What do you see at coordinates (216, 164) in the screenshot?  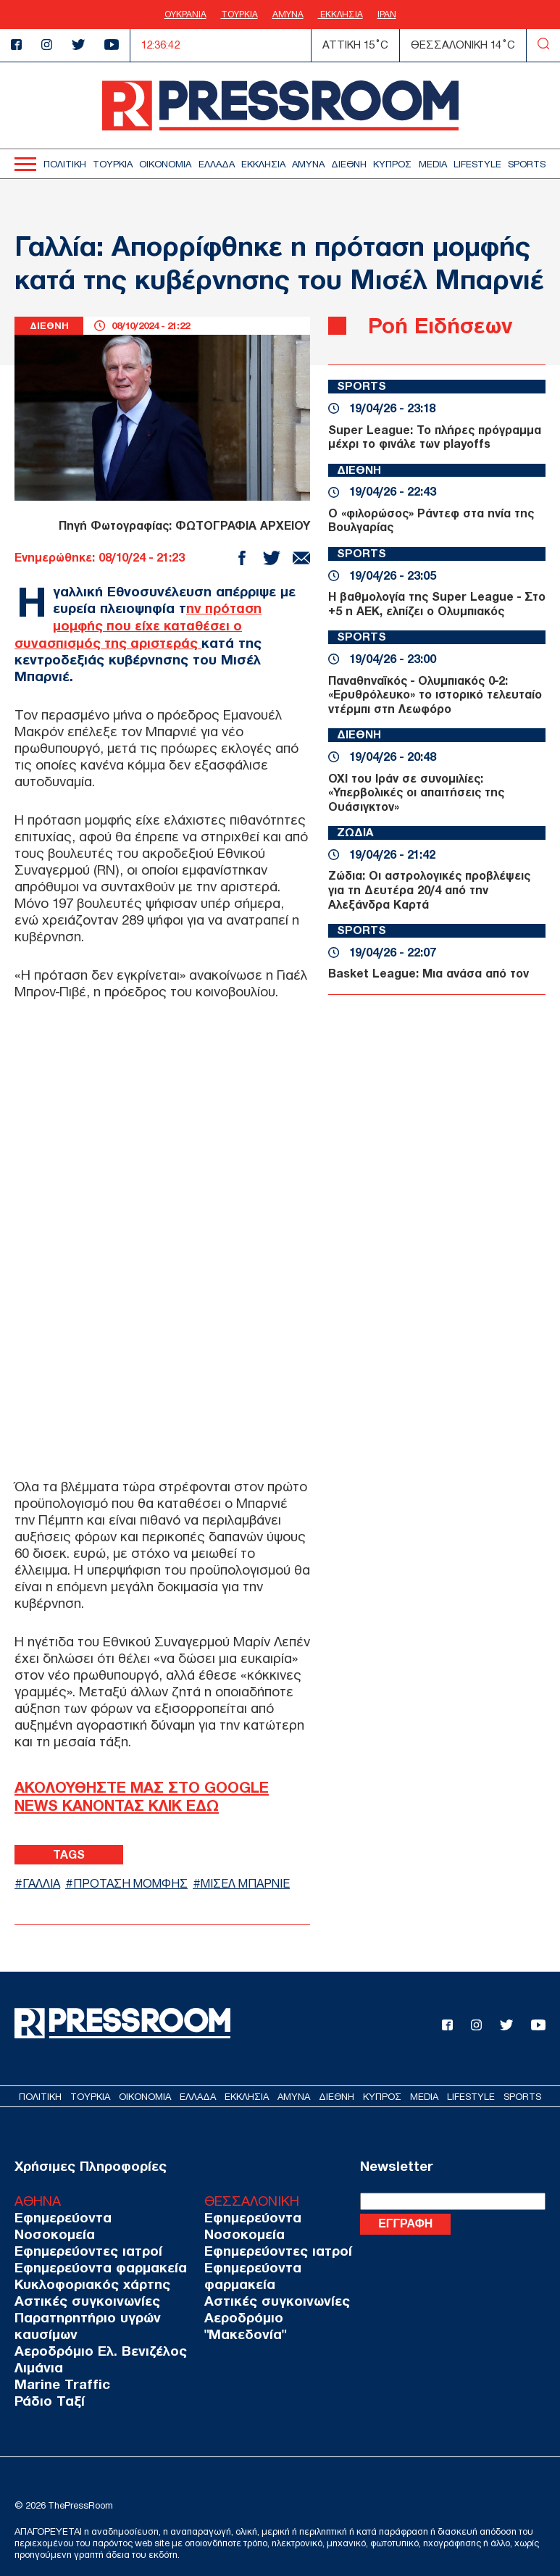 I see `ΕΛΛΑΔΑ` at bounding box center [216, 164].